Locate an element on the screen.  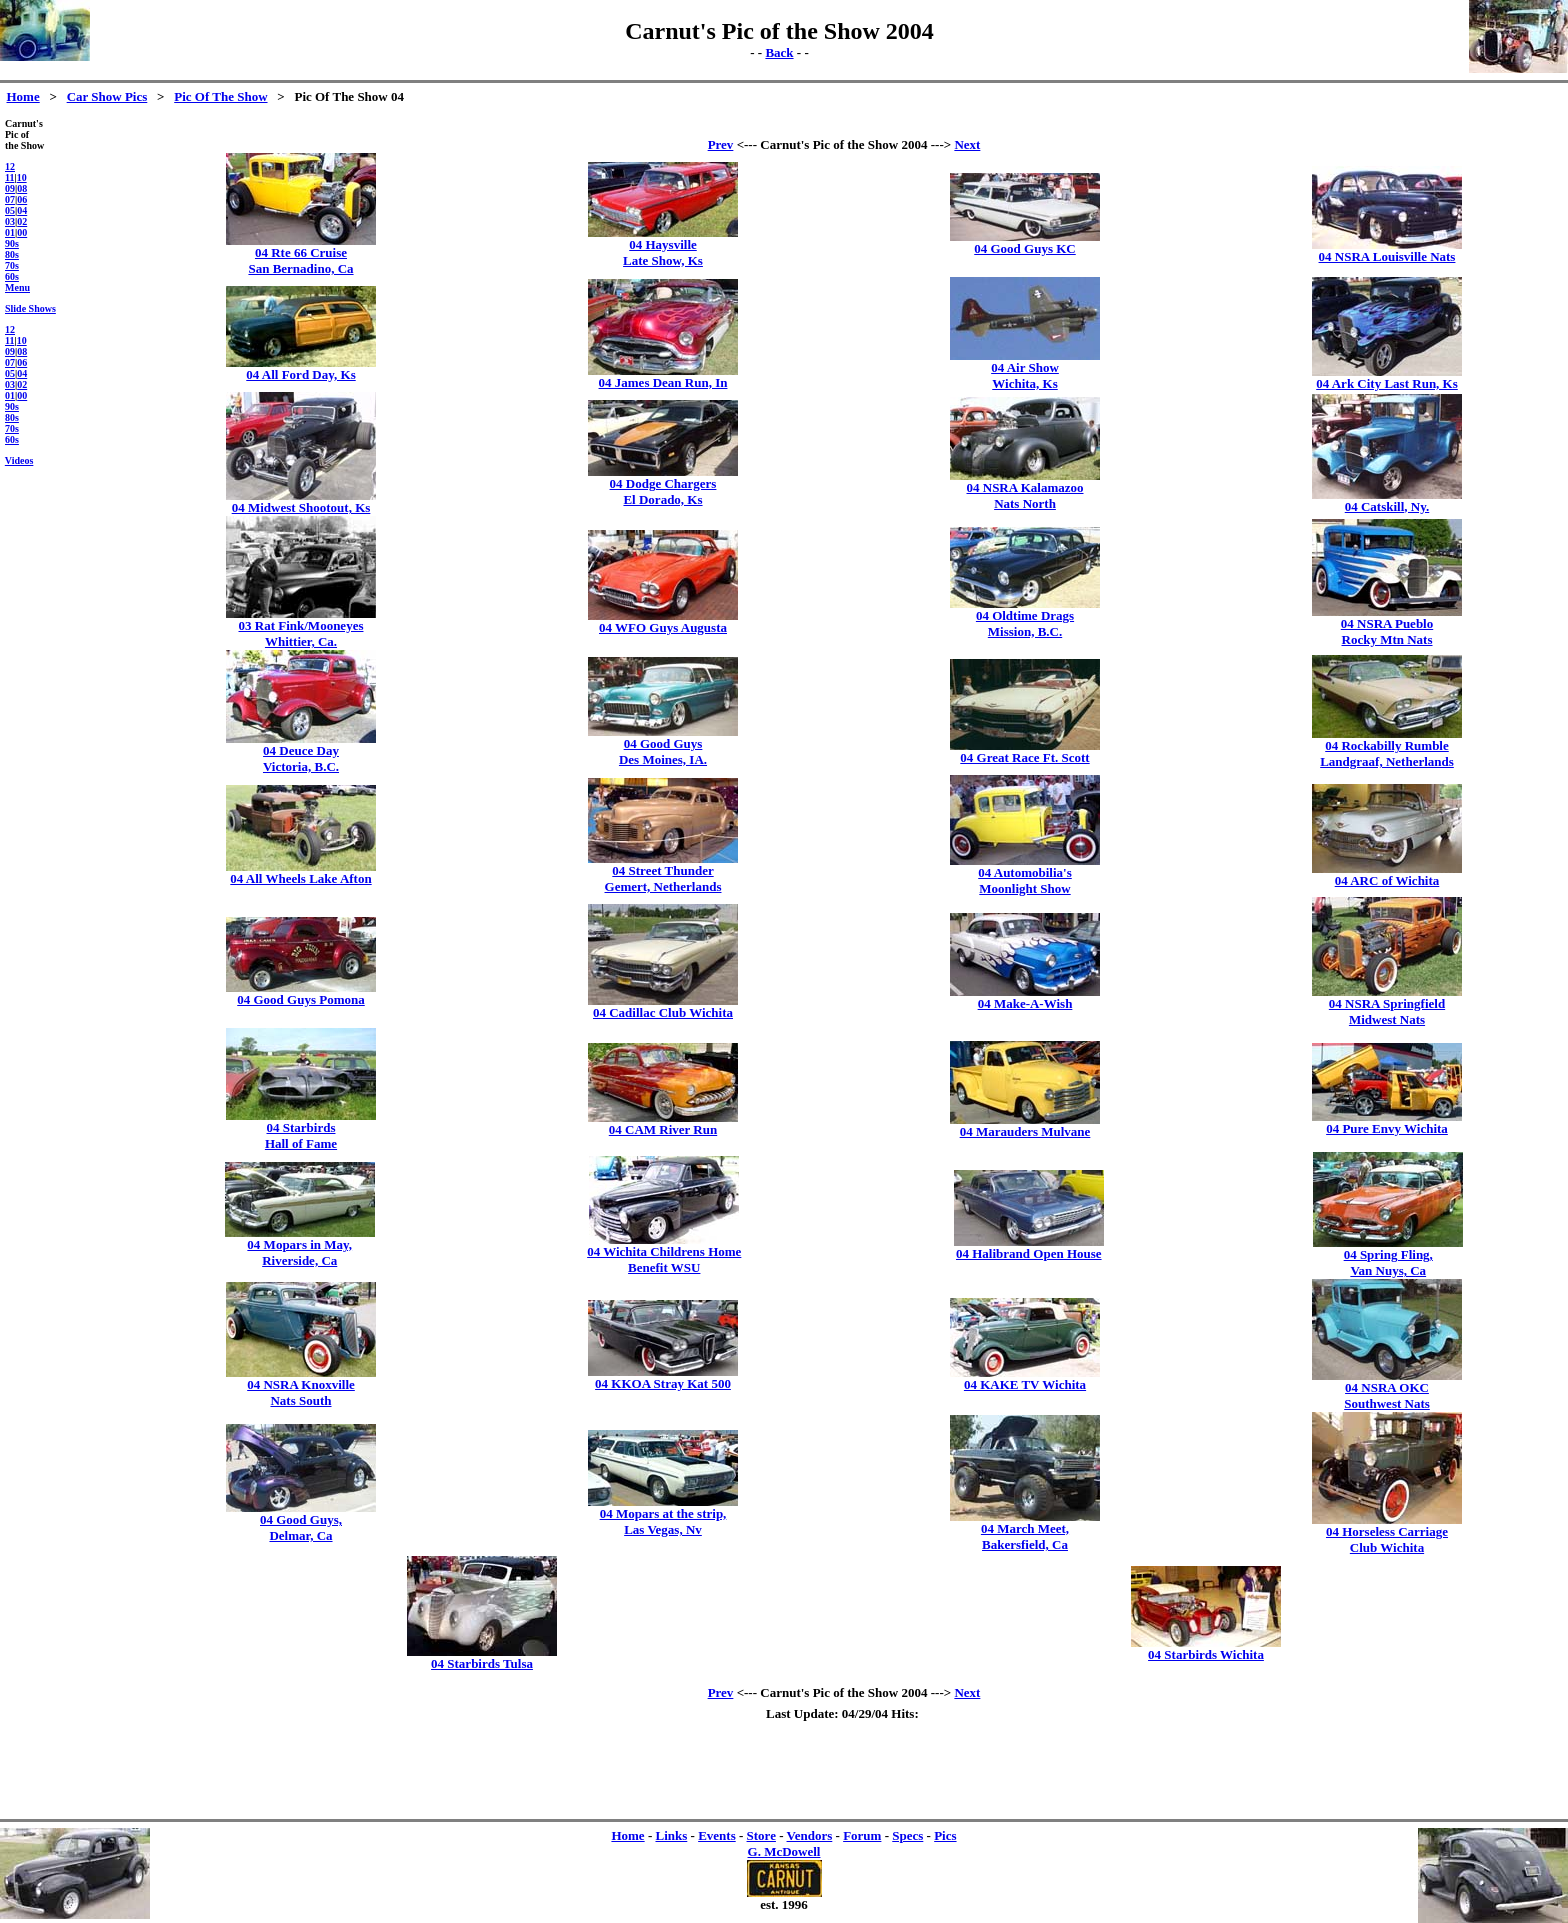
01 is located at coordinates (10, 232).